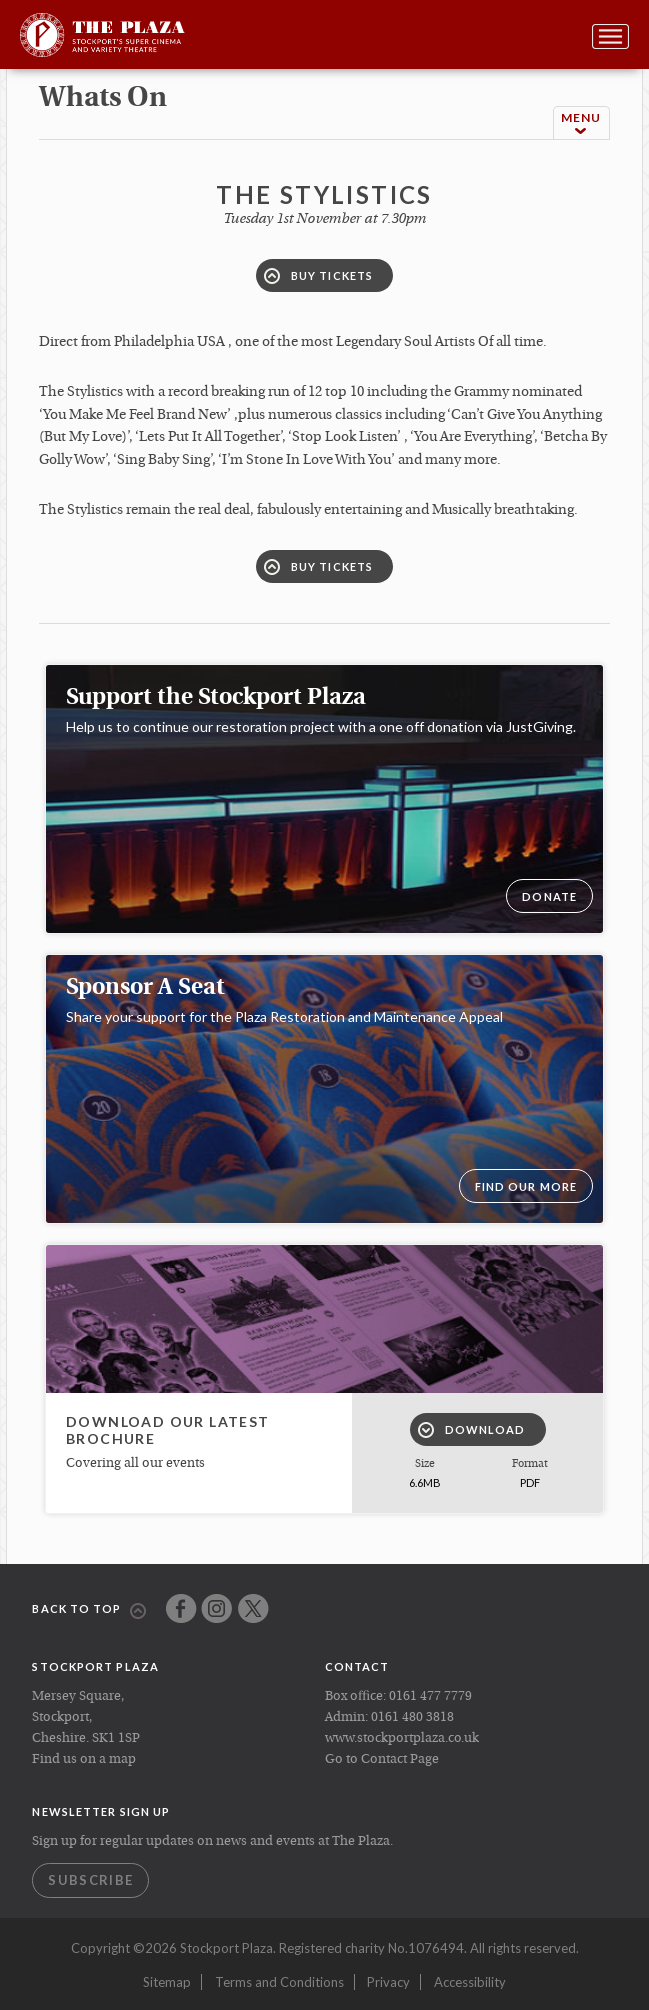  Describe the element at coordinates (84, 1759) in the screenshot. I see `Find us on a map` at that location.